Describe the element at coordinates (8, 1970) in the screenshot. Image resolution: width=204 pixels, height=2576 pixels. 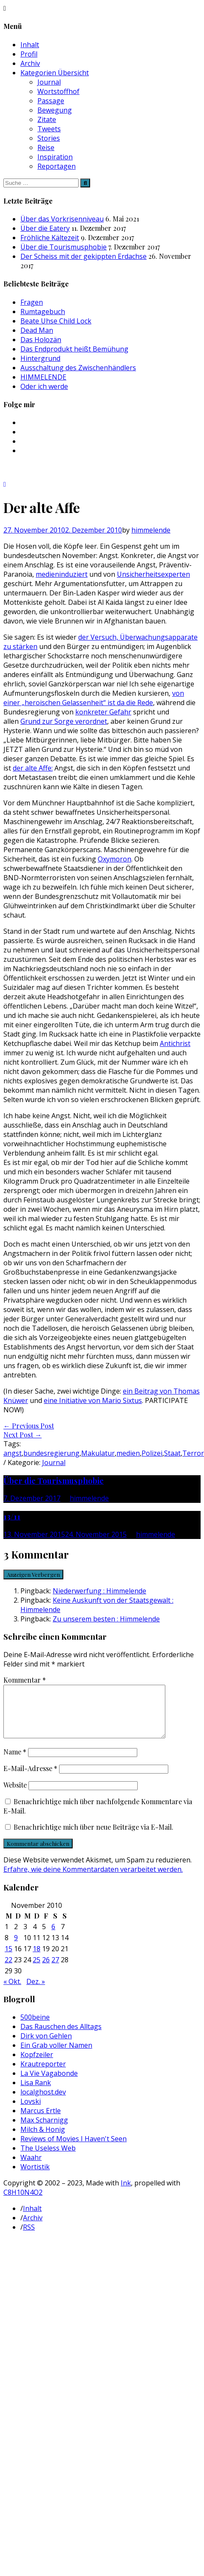
I see `22 [Beiträge veröffentlicht am 22. November 2010]` at that location.